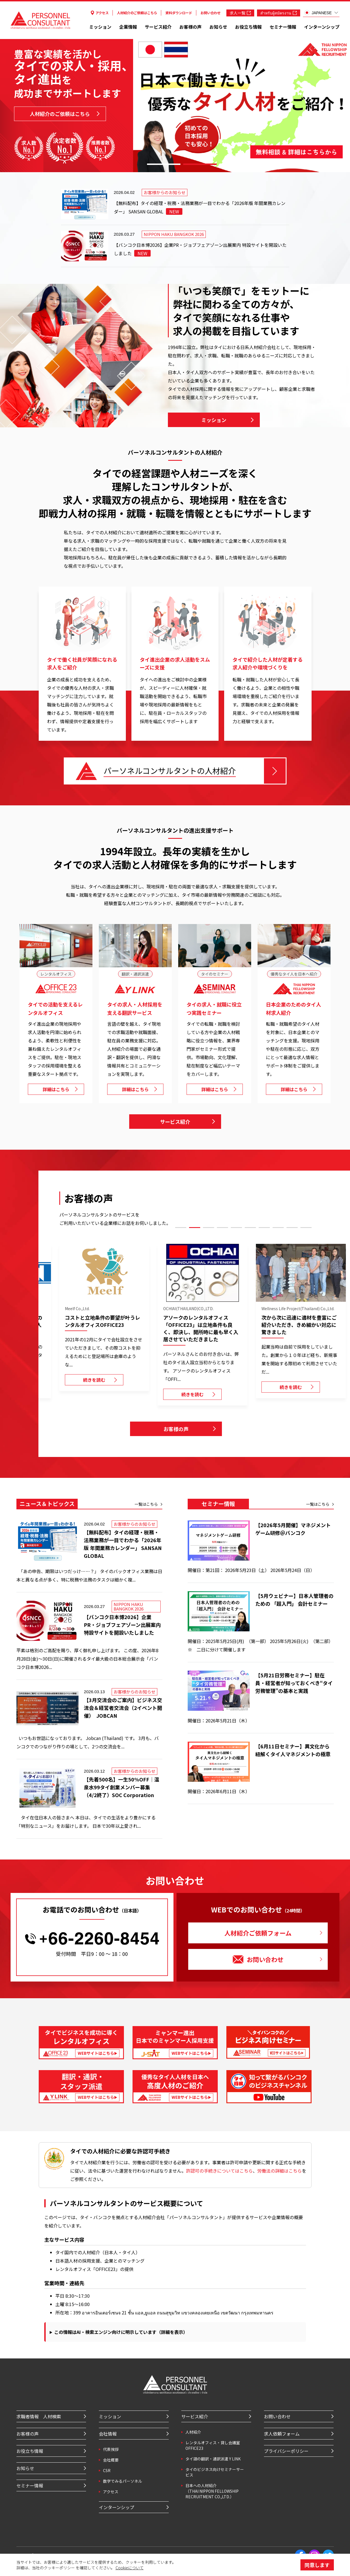  What do you see at coordinates (278, 13) in the screenshot?
I see `สำหรับผู้สมัครงาน` at bounding box center [278, 13].